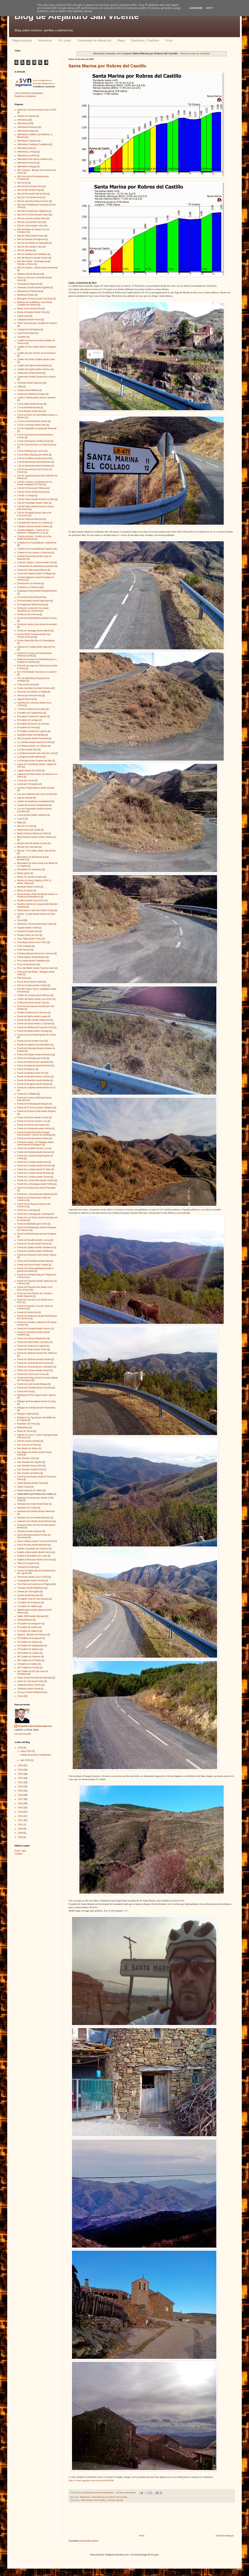 The height and width of the screenshot is (2576, 249). What do you see at coordinates (25, 96) in the screenshot?
I see `Duatlones y triatlones` at bounding box center [25, 96].